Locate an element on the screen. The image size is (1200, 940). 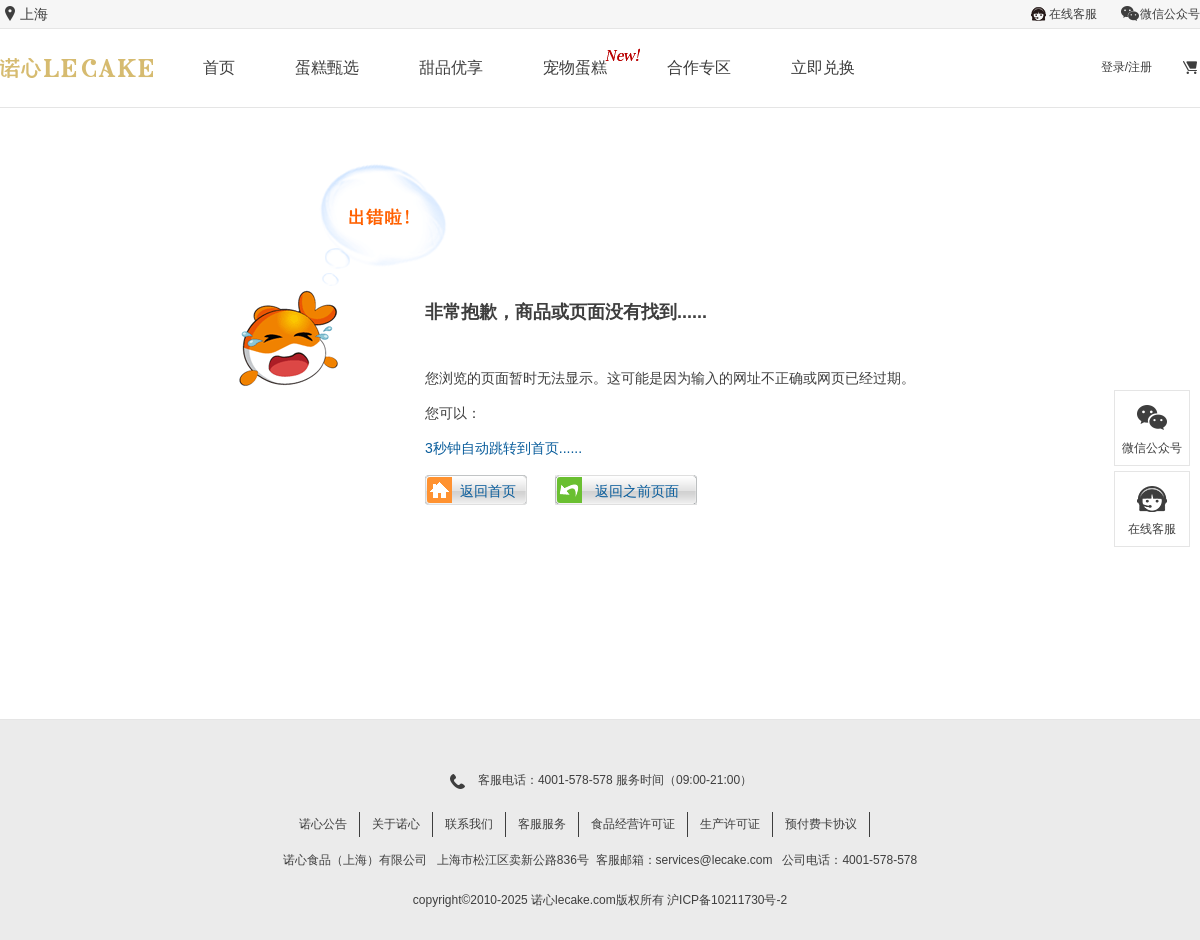
首页 is located at coordinates (219, 67).